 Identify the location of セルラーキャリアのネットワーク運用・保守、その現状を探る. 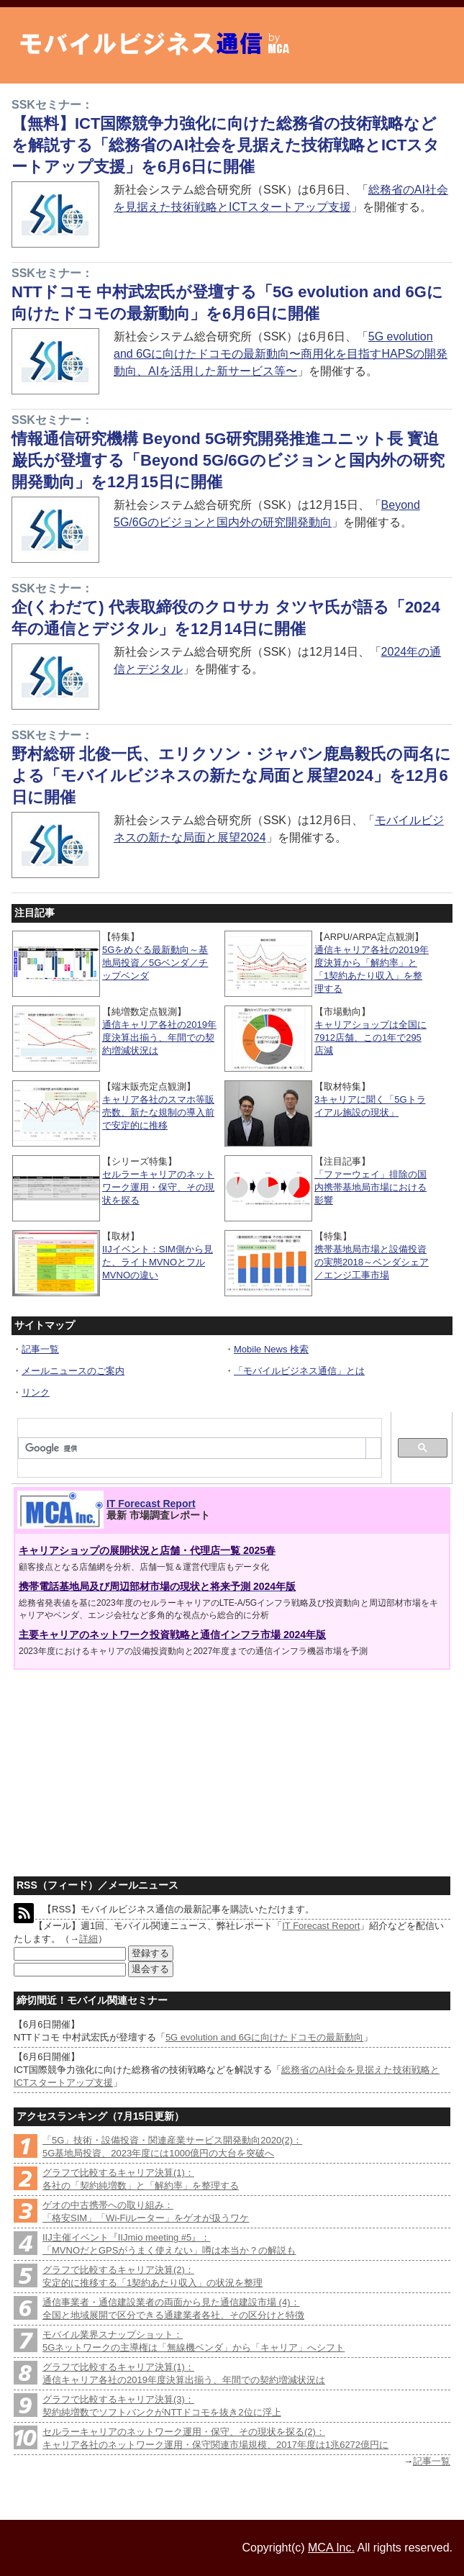
(158, 1187).